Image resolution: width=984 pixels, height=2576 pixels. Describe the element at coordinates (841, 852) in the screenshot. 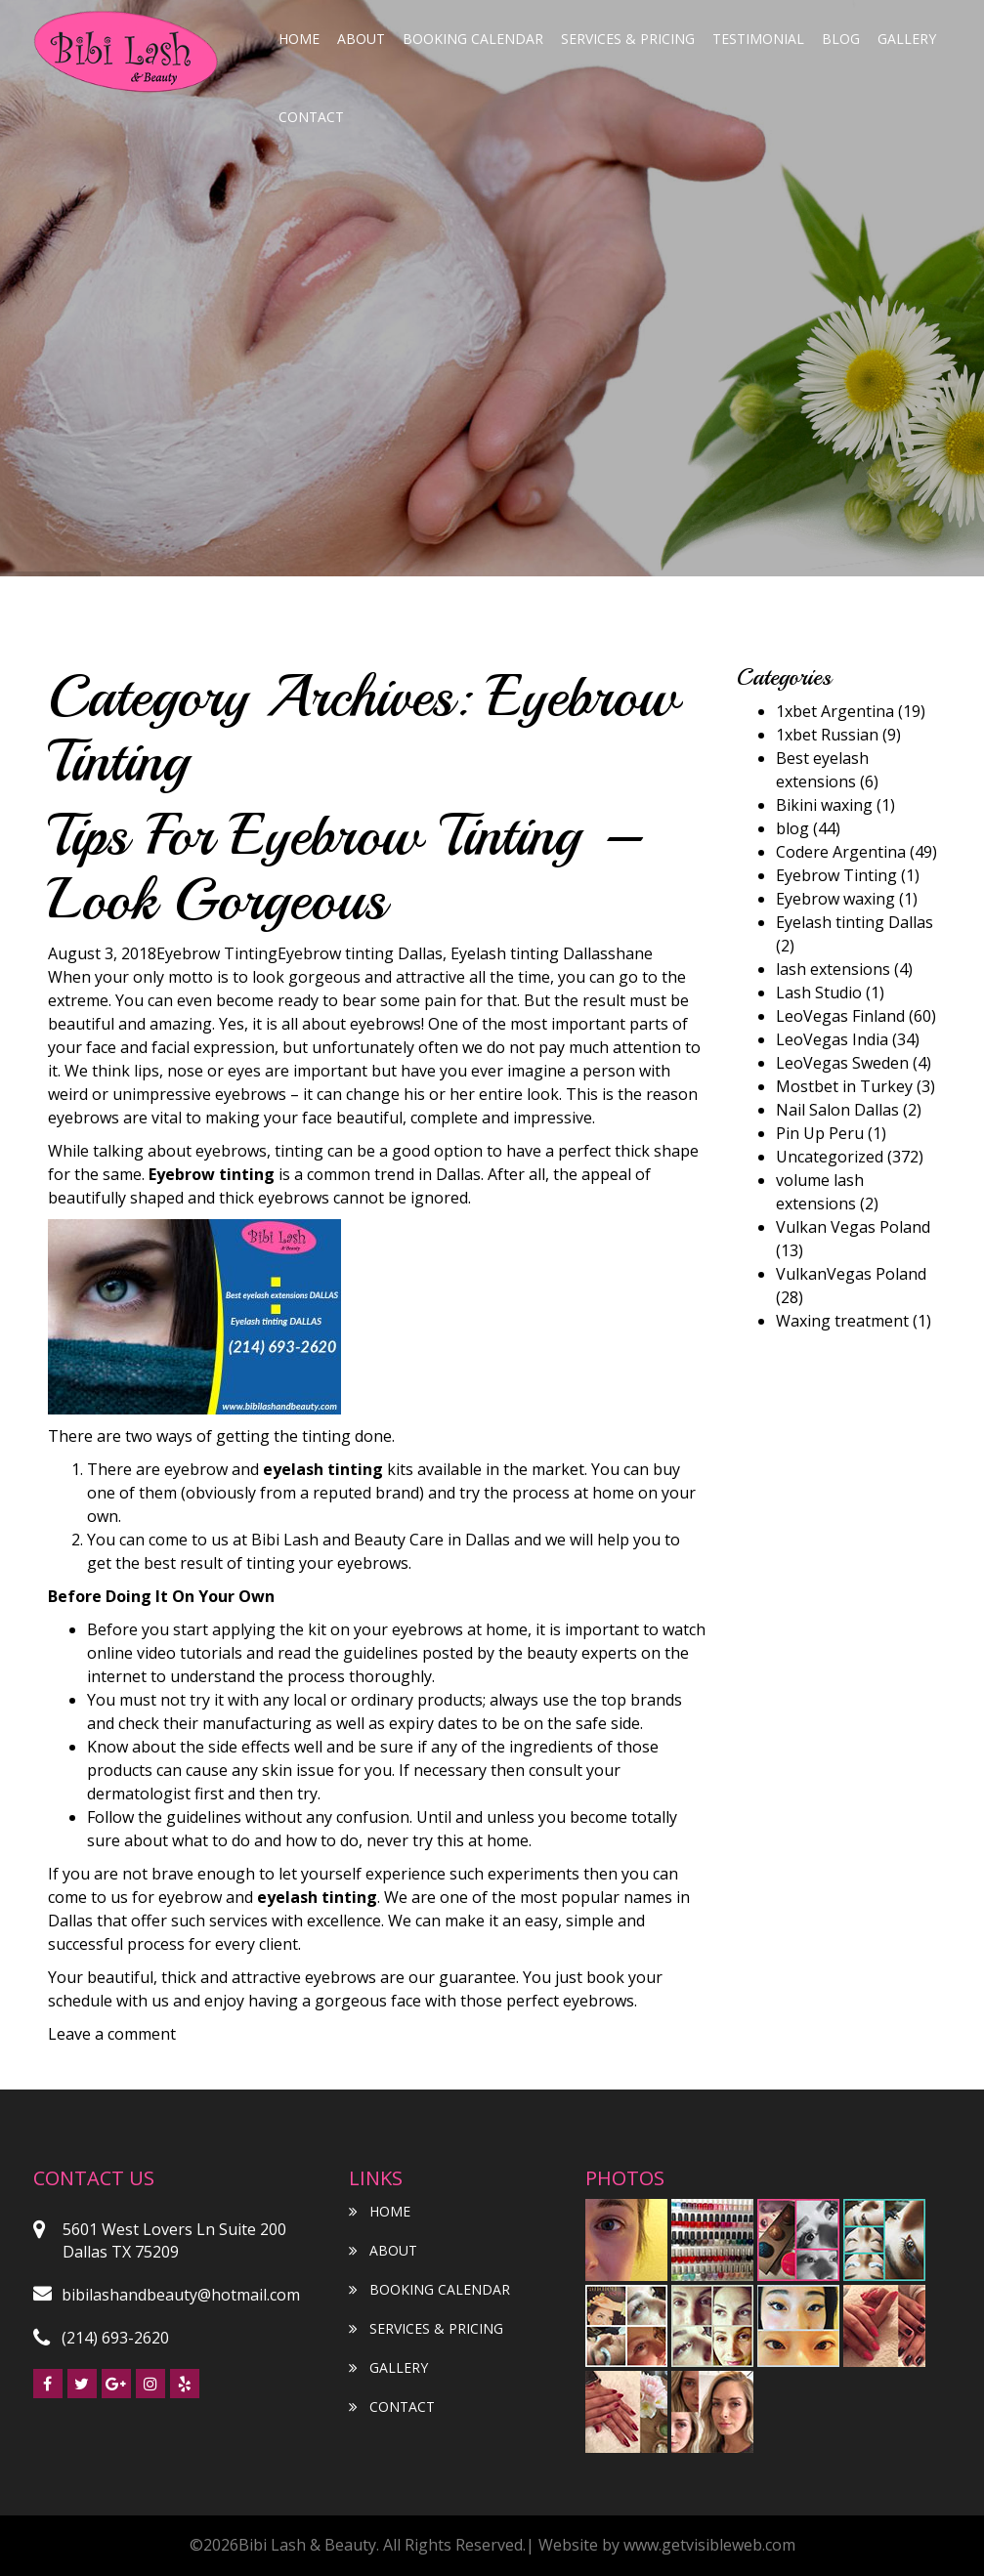

I see `Codere Argentina` at that location.